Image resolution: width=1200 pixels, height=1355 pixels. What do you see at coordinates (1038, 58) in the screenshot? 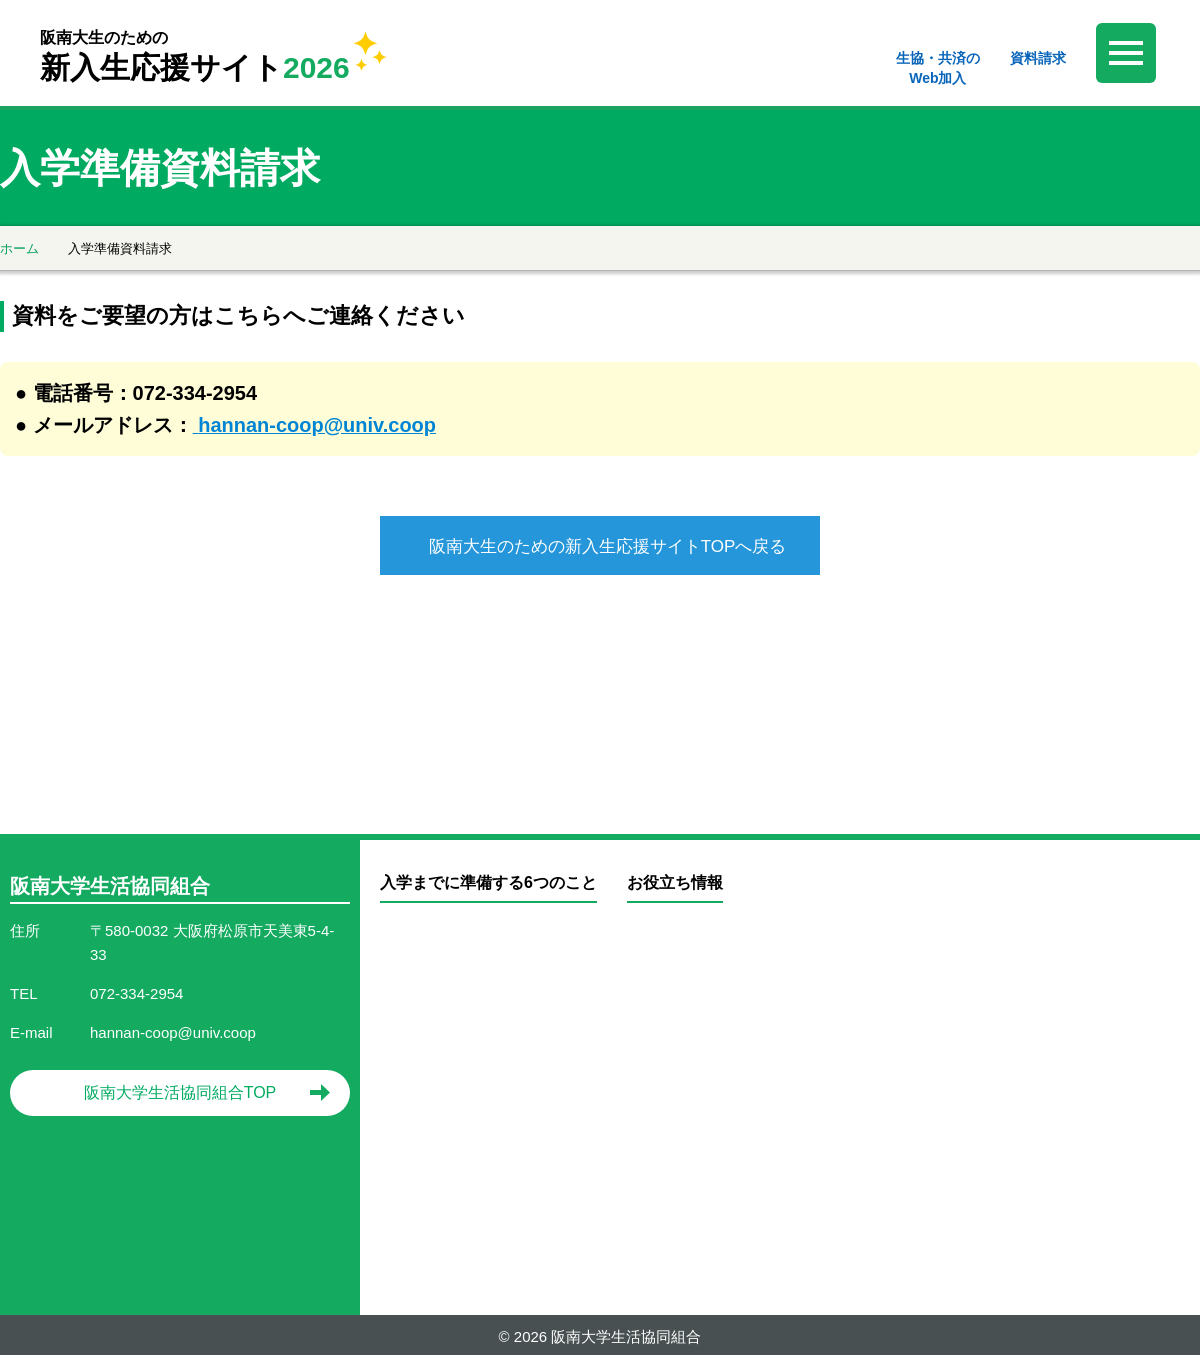
I see `資料請求` at bounding box center [1038, 58].